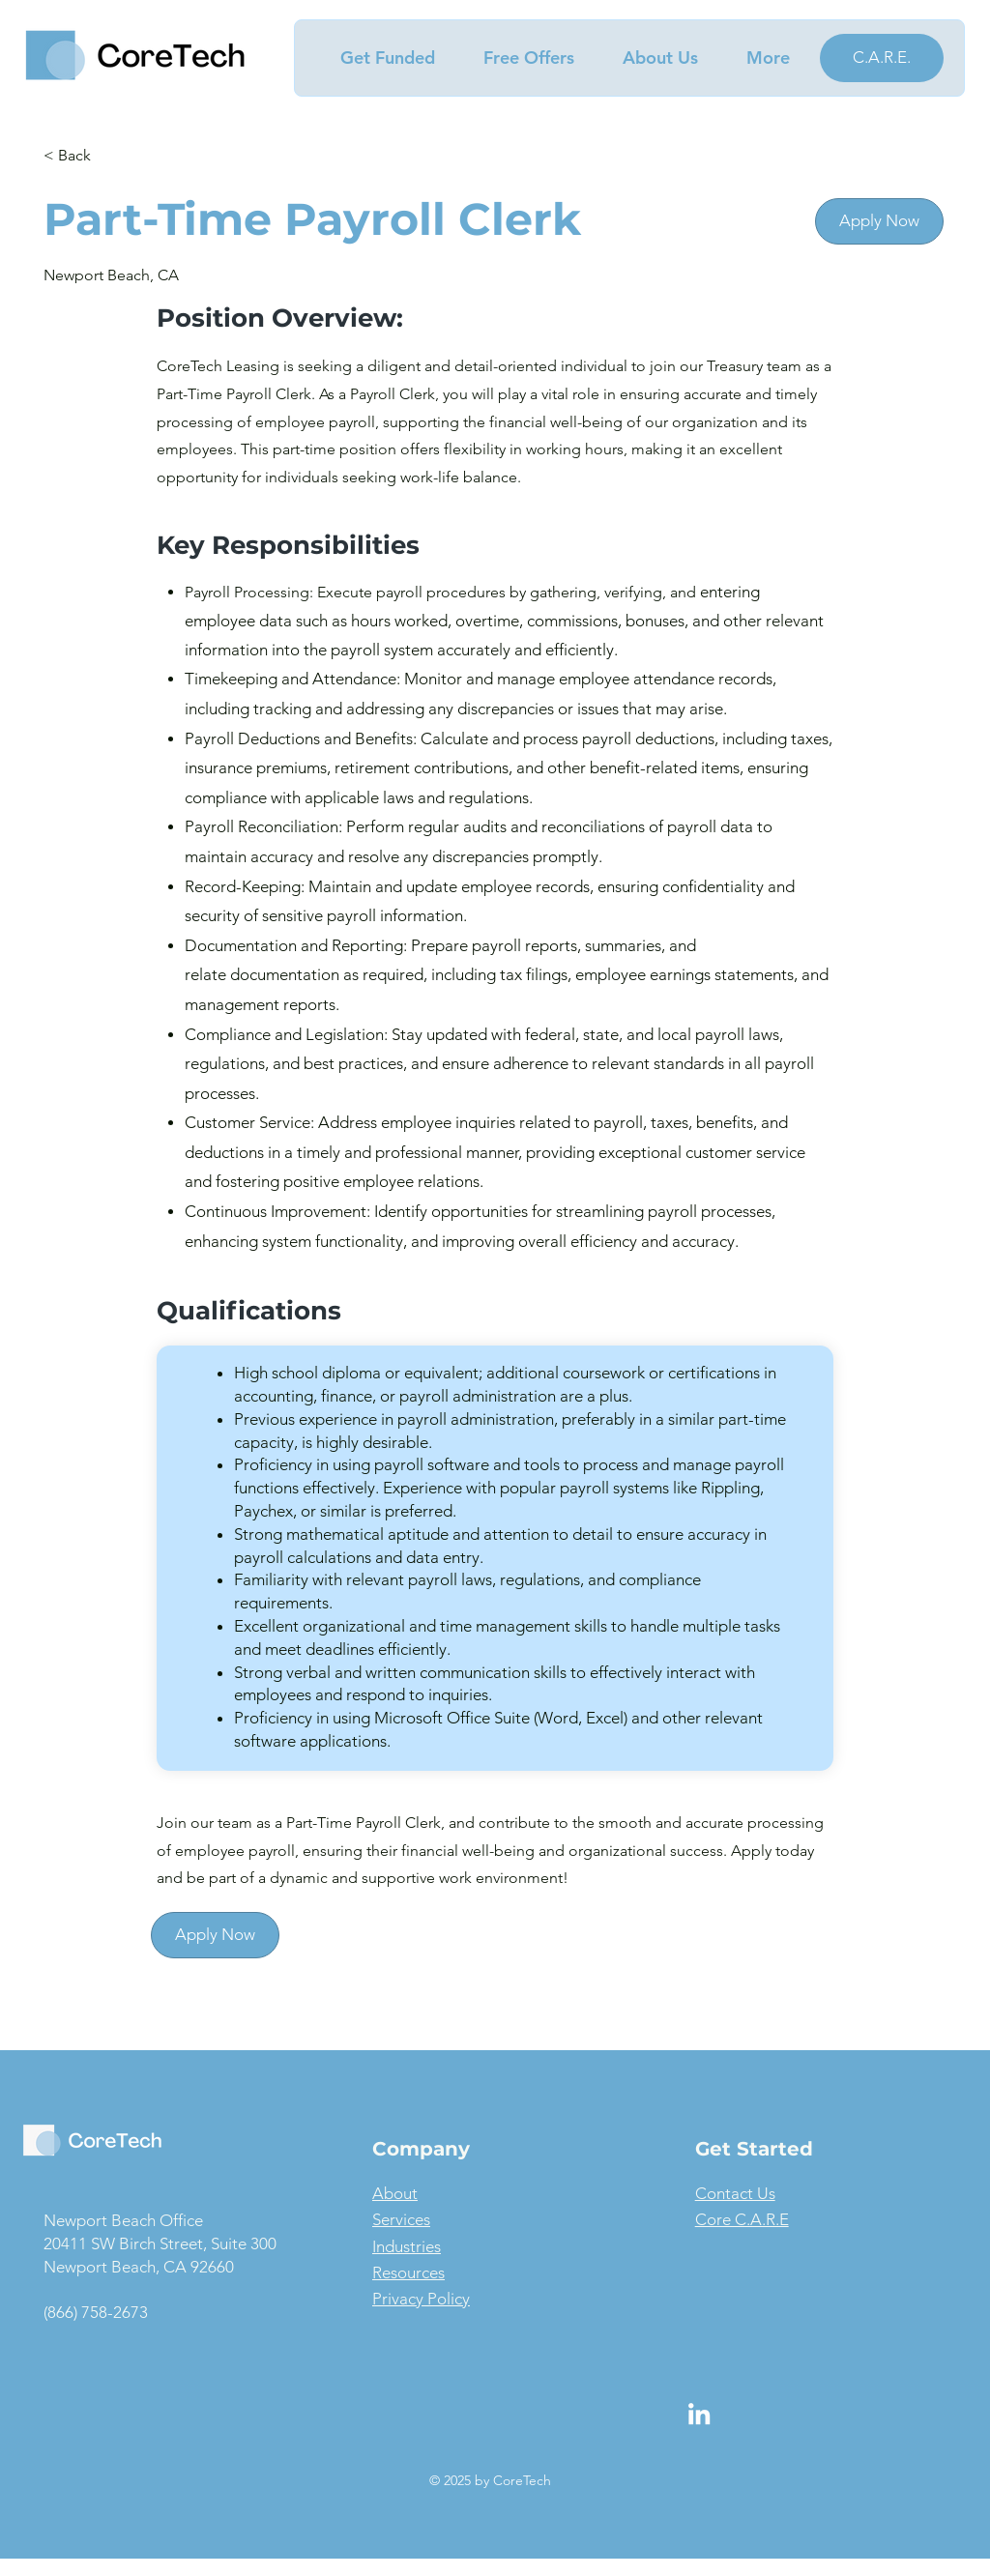  What do you see at coordinates (699, 2413) in the screenshot?
I see `[LinkedIn]` at bounding box center [699, 2413].